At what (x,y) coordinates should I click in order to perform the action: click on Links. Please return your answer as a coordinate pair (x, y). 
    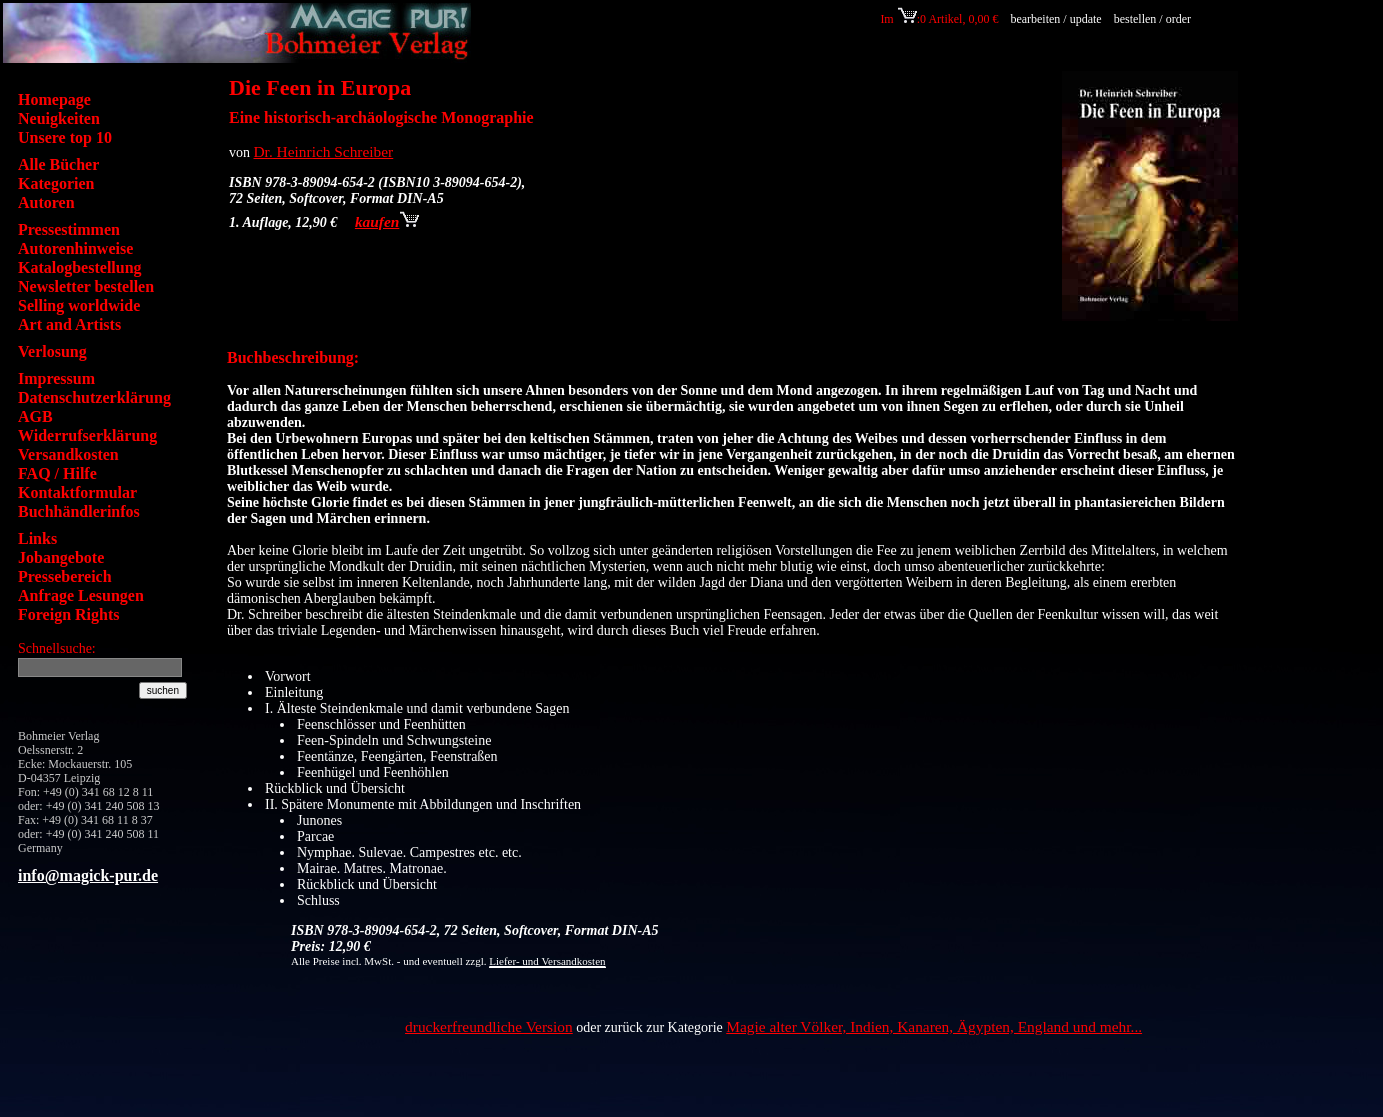
    Looking at the image, I should click on (37, 538).